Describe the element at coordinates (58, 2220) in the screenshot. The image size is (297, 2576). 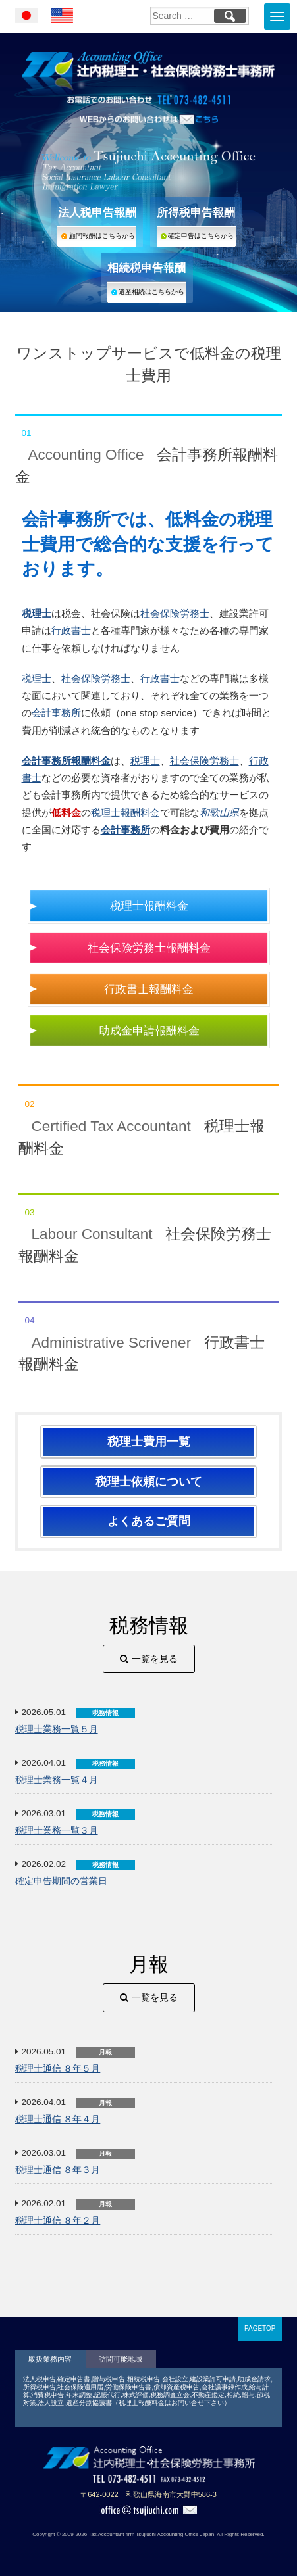
I see `税理士通信 ８年２月` at that location.